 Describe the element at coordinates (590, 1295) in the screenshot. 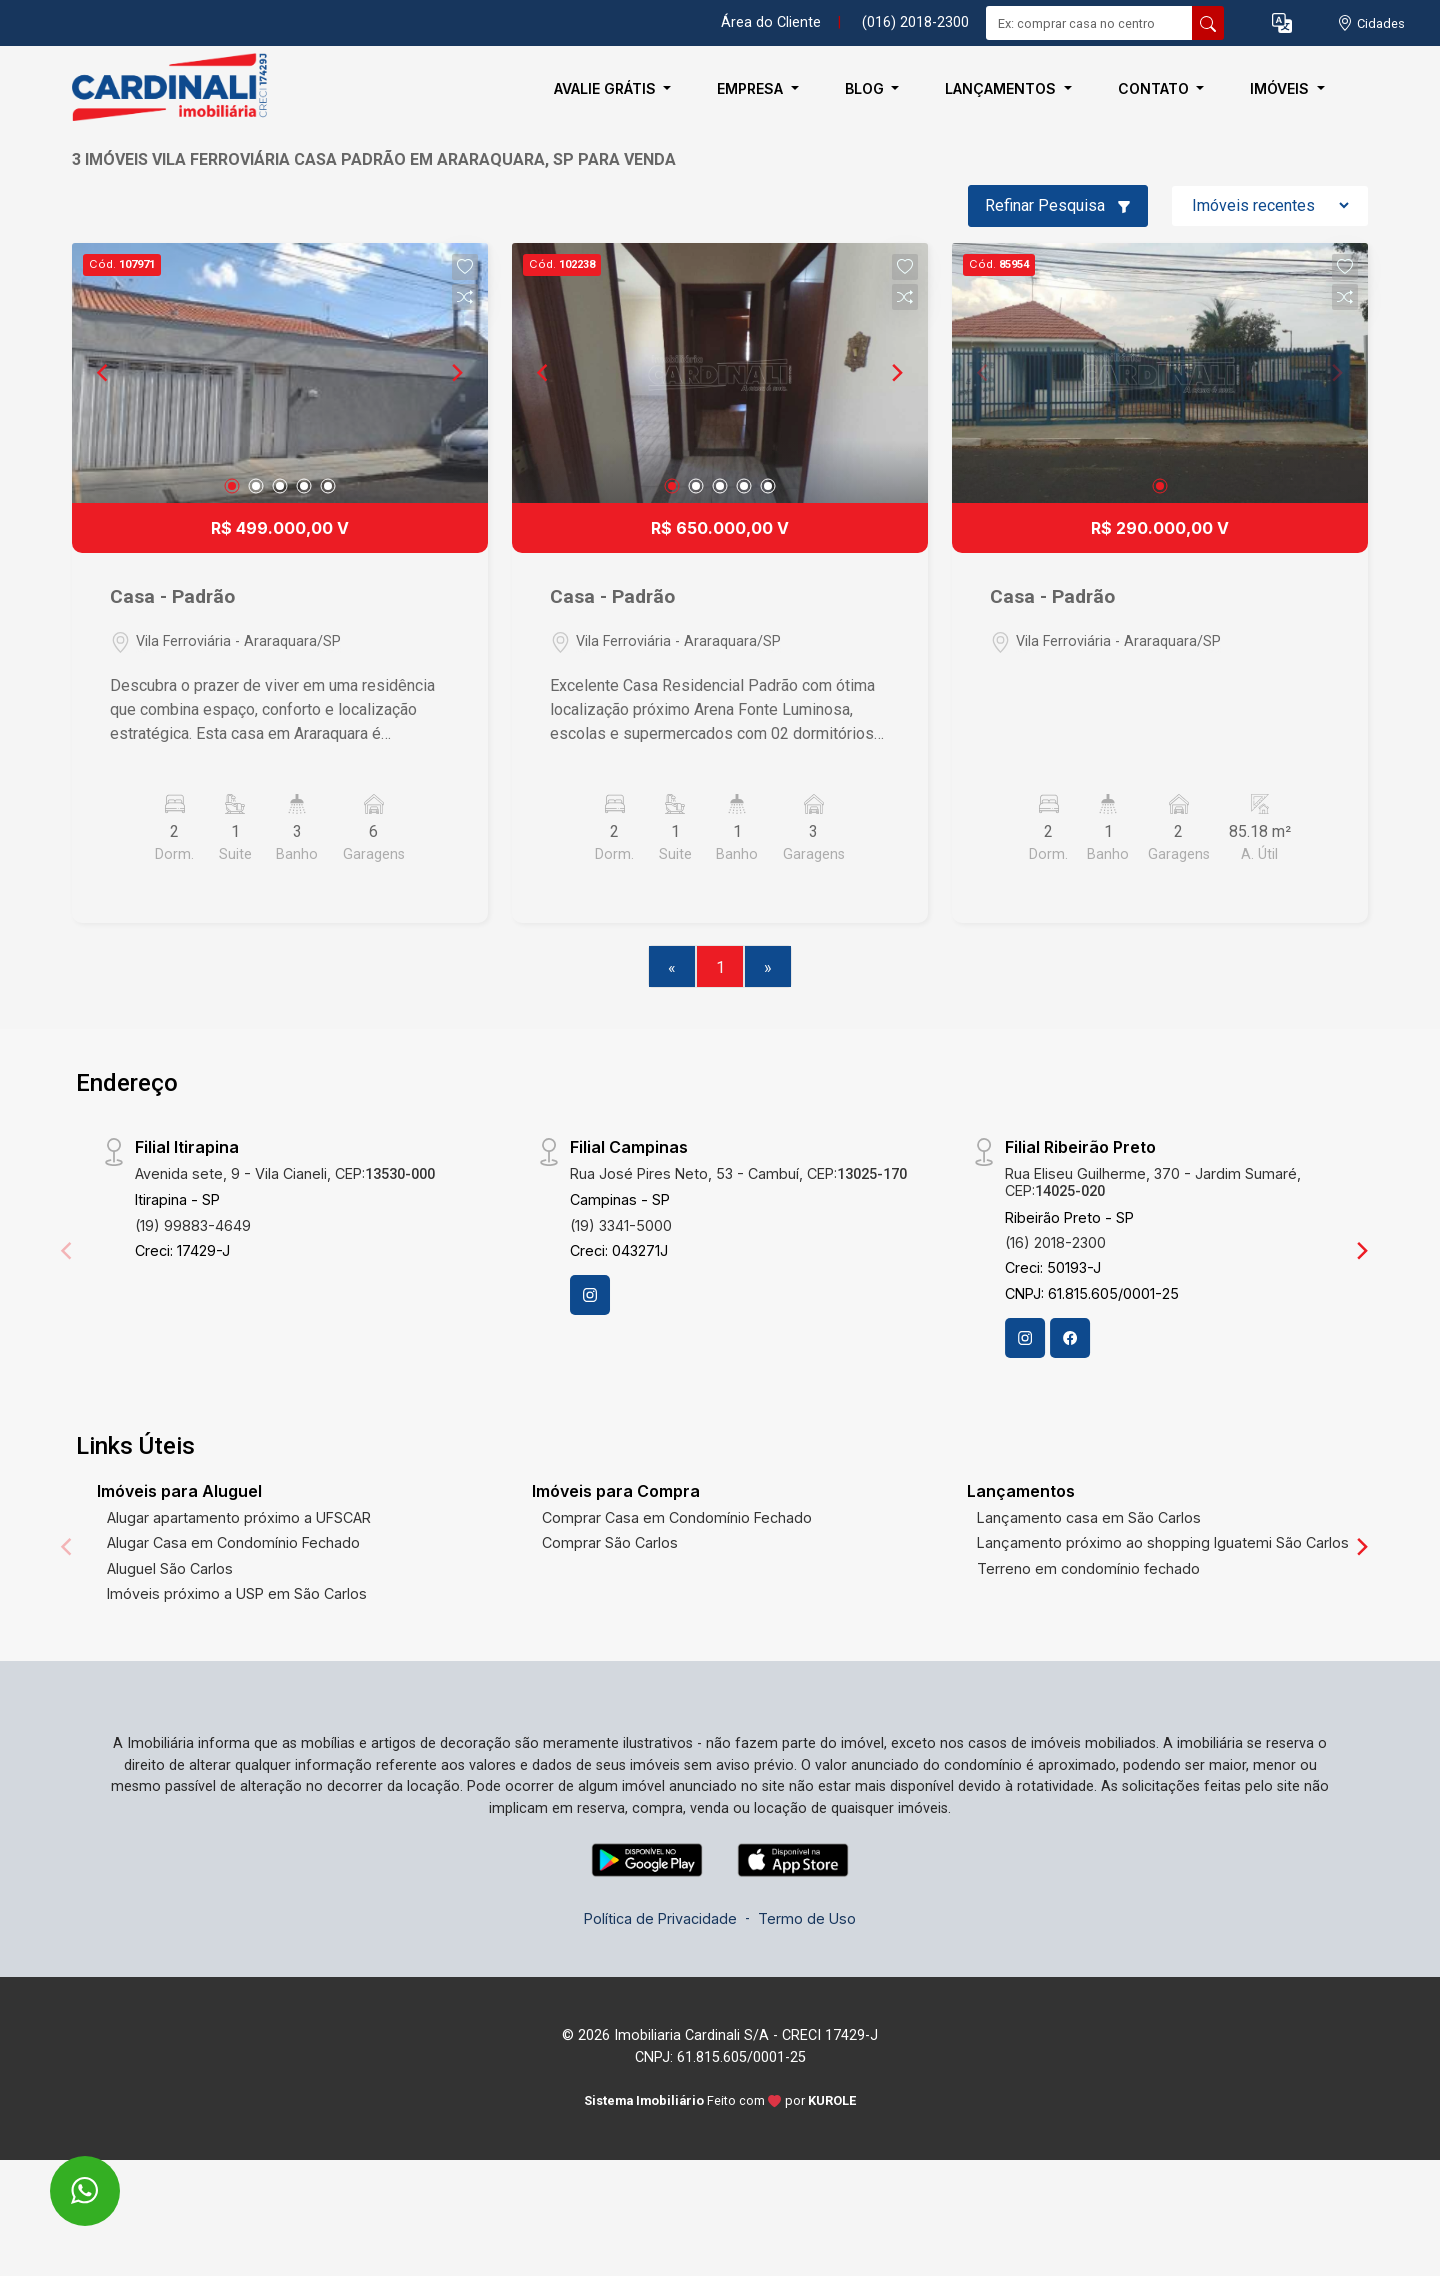

I see `[Instagram]` at that location.